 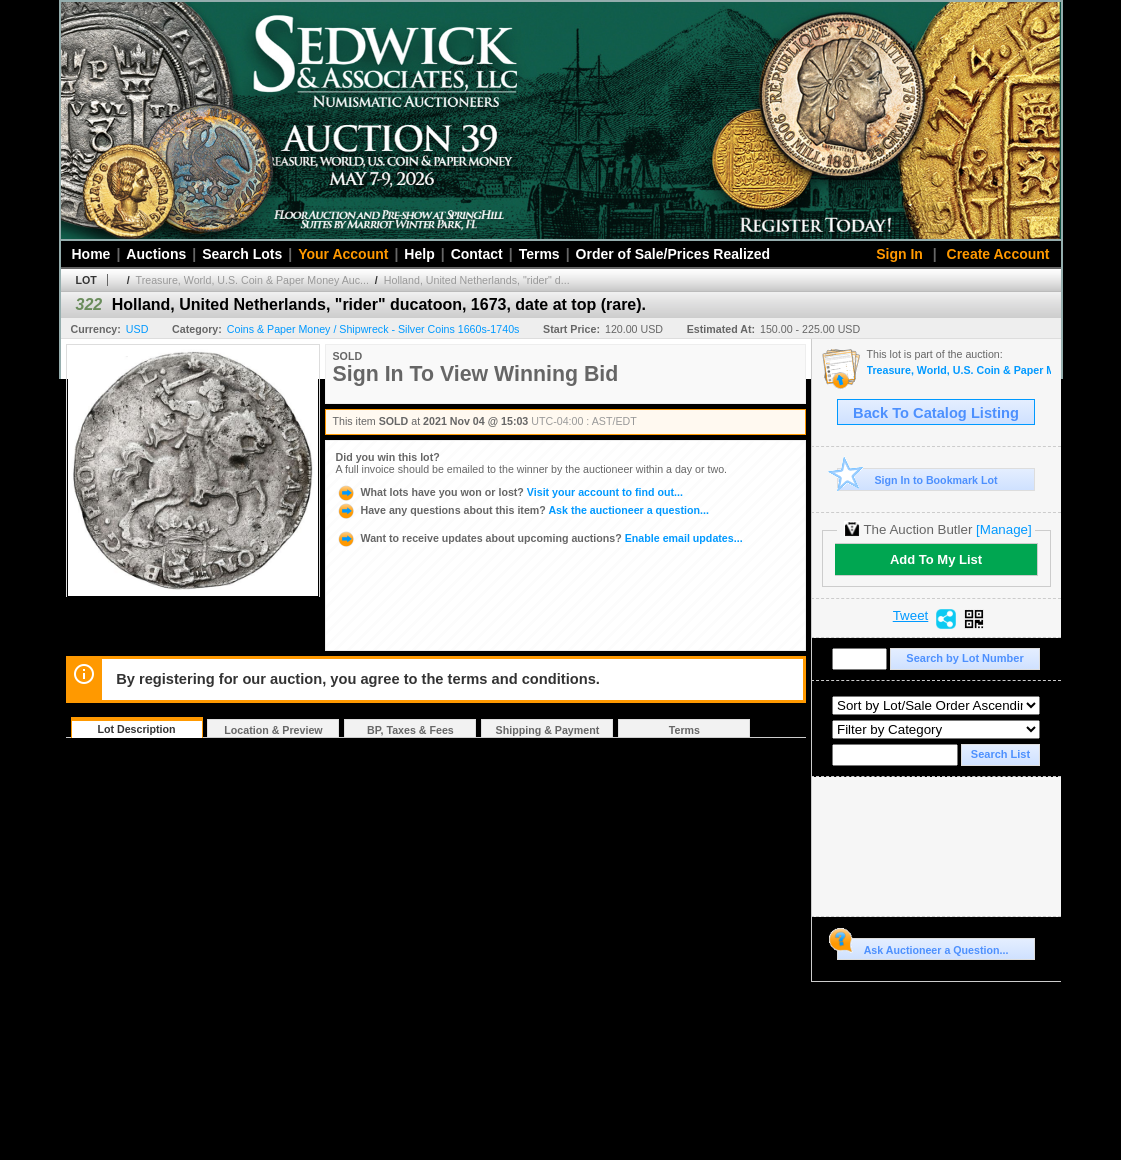 What do you see at coordinates (522, 510) in the screenshot?
I see `Ask the auctioneer a question...` at bounding box center [522, 510].